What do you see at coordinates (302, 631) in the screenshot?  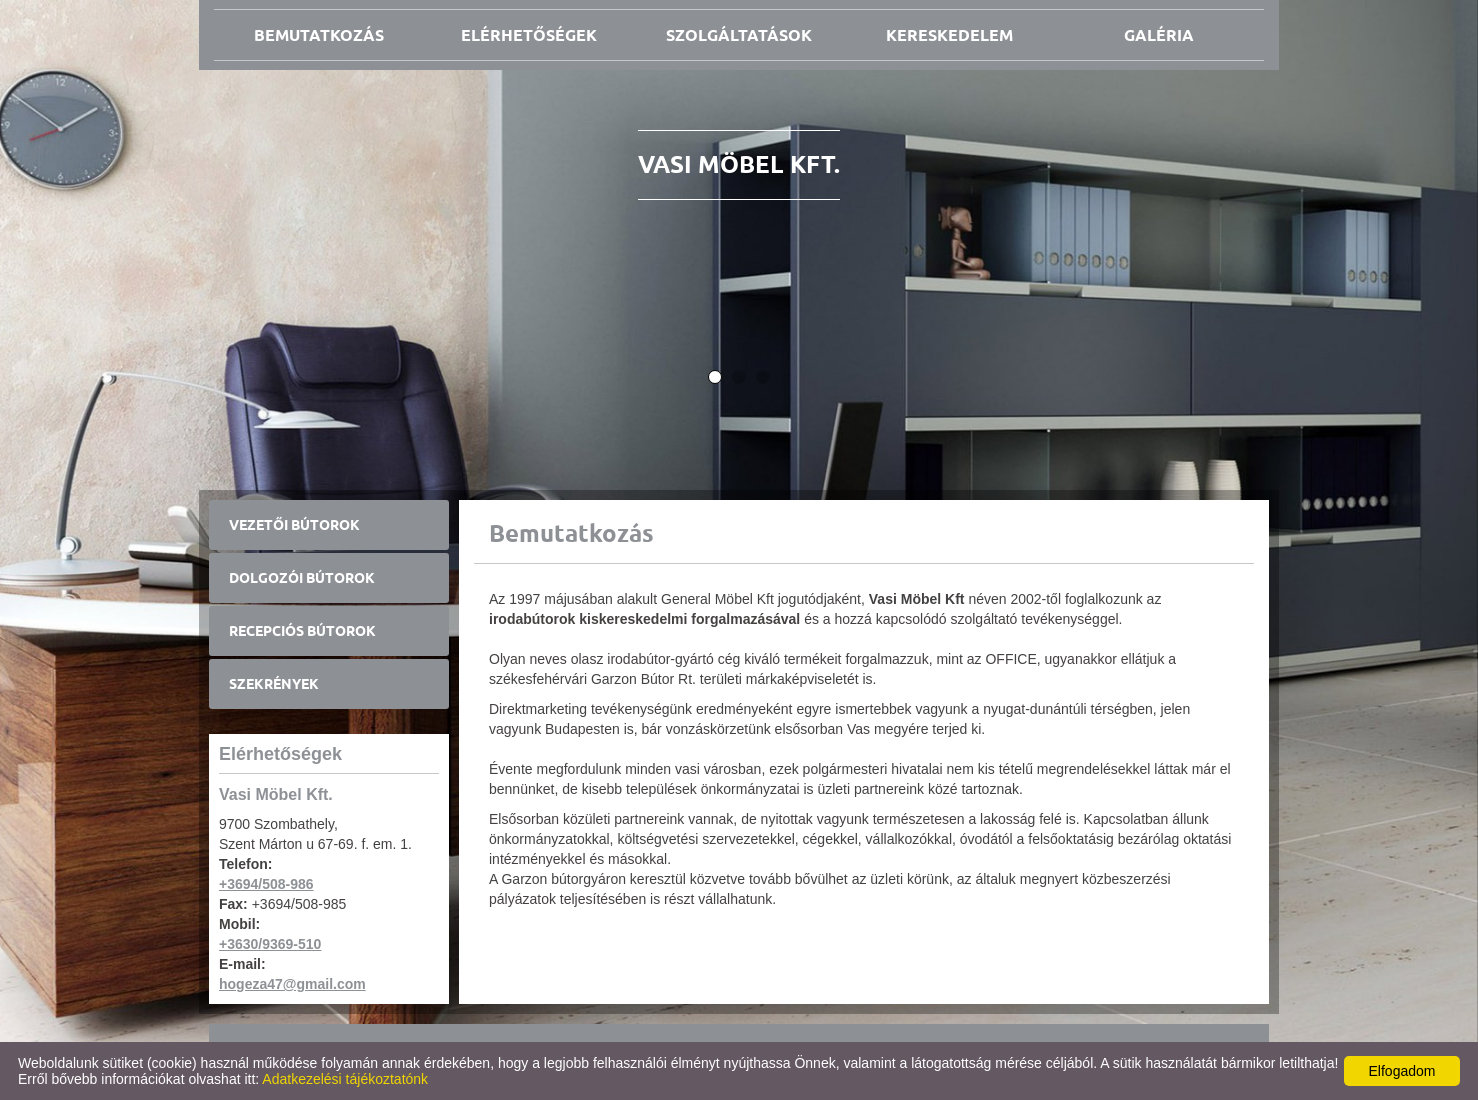 I see `Recepciós bútorok` at bounding box center [302, 631].